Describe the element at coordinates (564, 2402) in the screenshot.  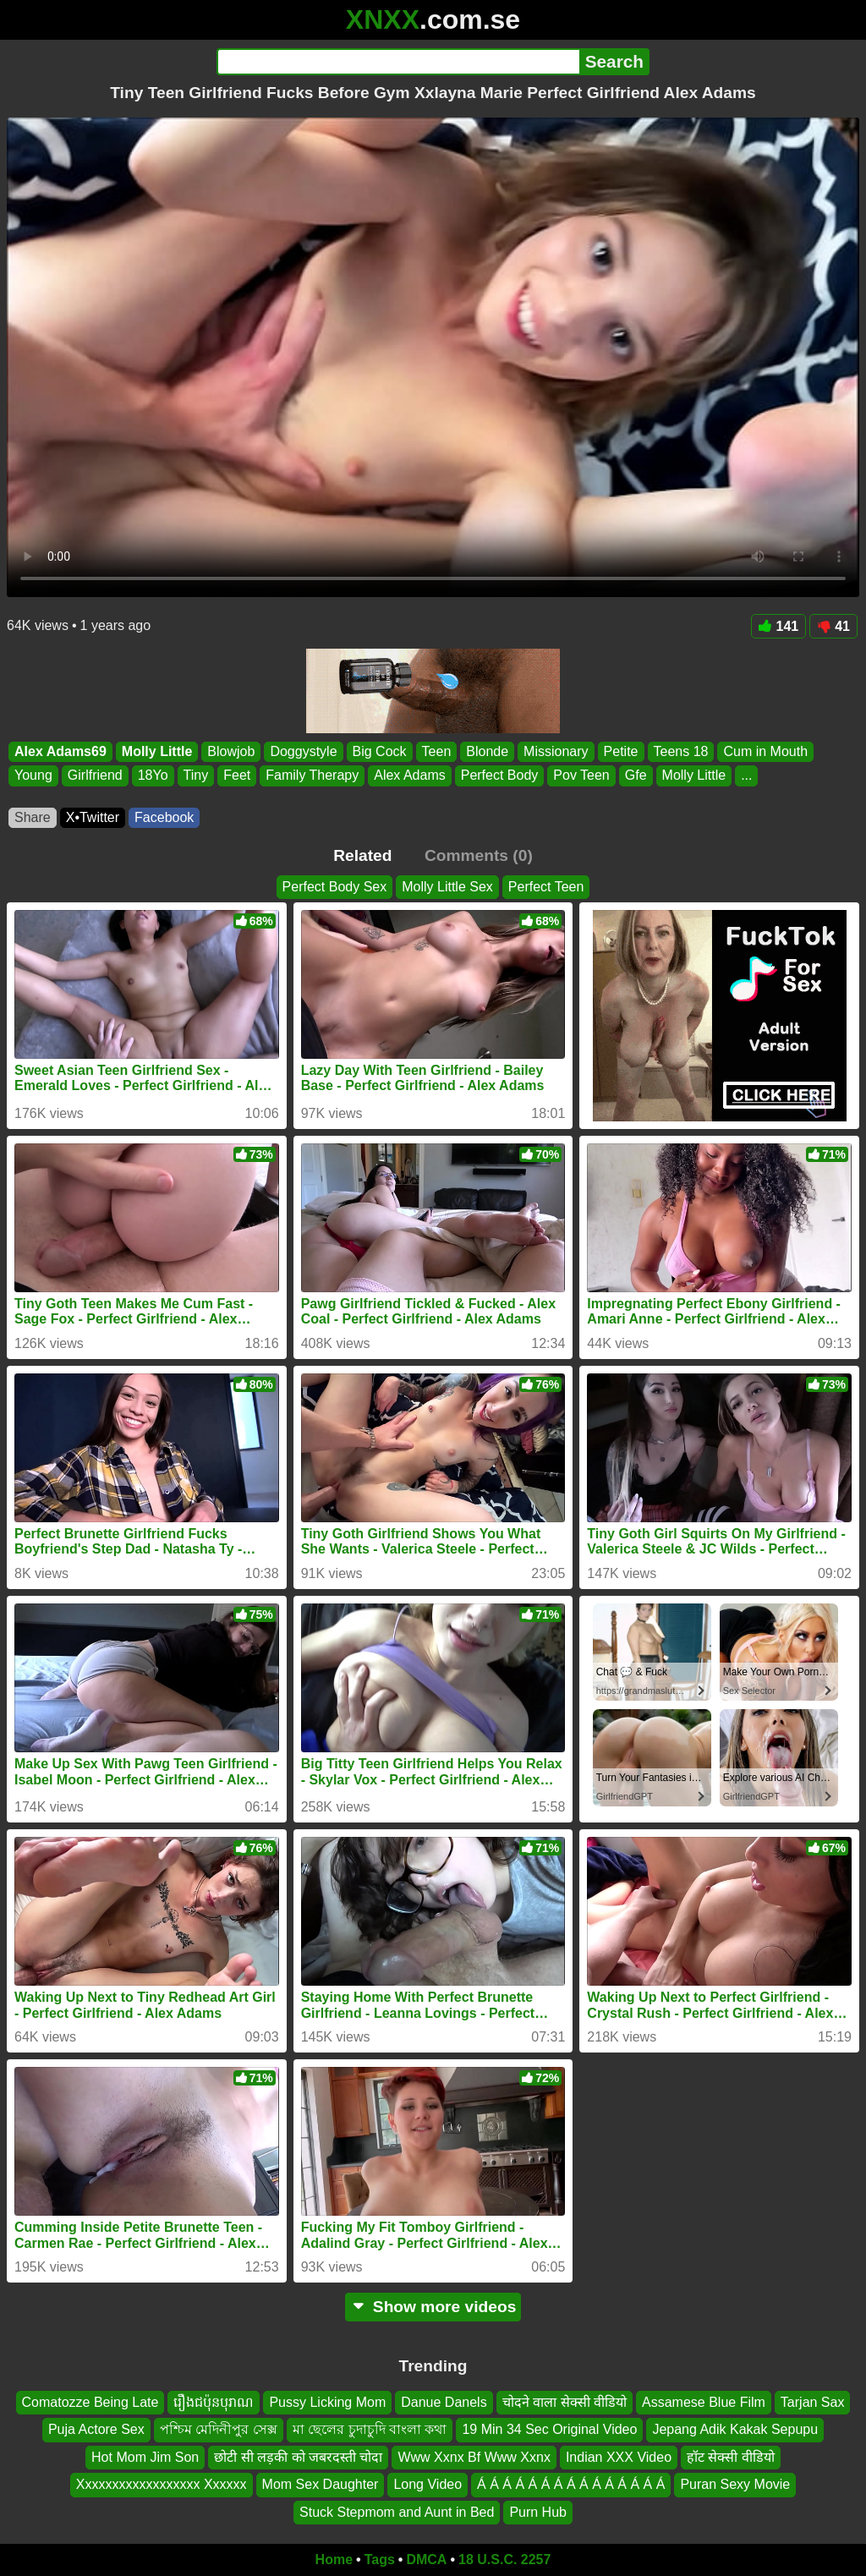
I see `चोदने वाला सेक्सी वीडियो` at that location.